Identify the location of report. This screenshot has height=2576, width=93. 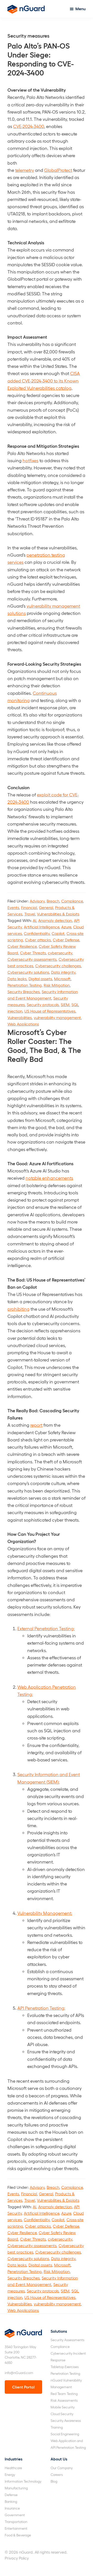
(36, 1424).